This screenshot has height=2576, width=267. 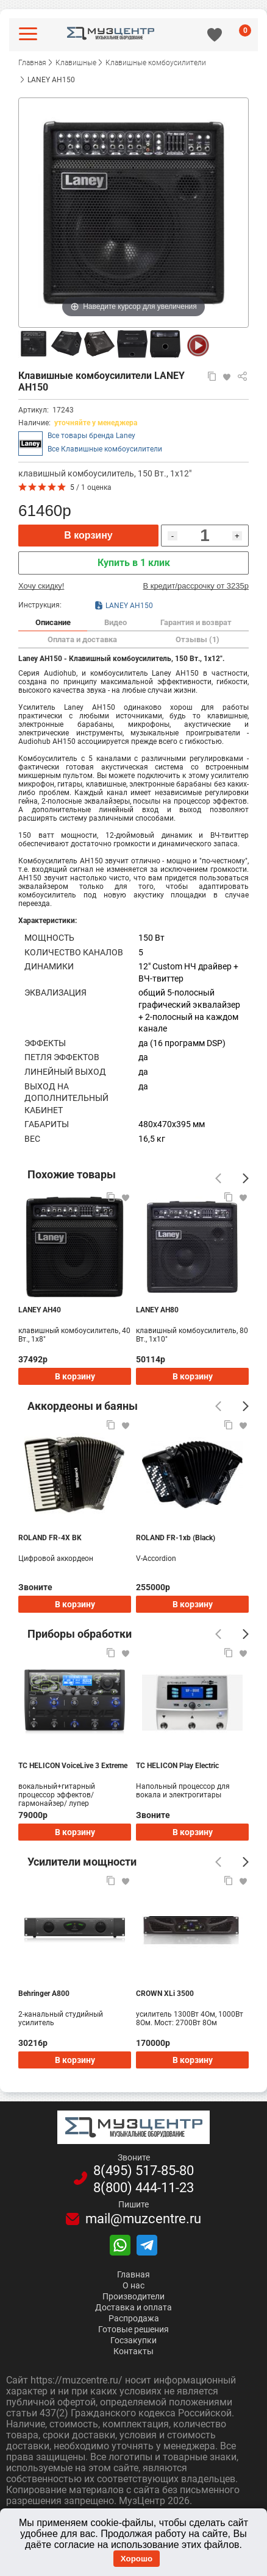 I want to click on [Следующий], so click(x=246, y=1178).